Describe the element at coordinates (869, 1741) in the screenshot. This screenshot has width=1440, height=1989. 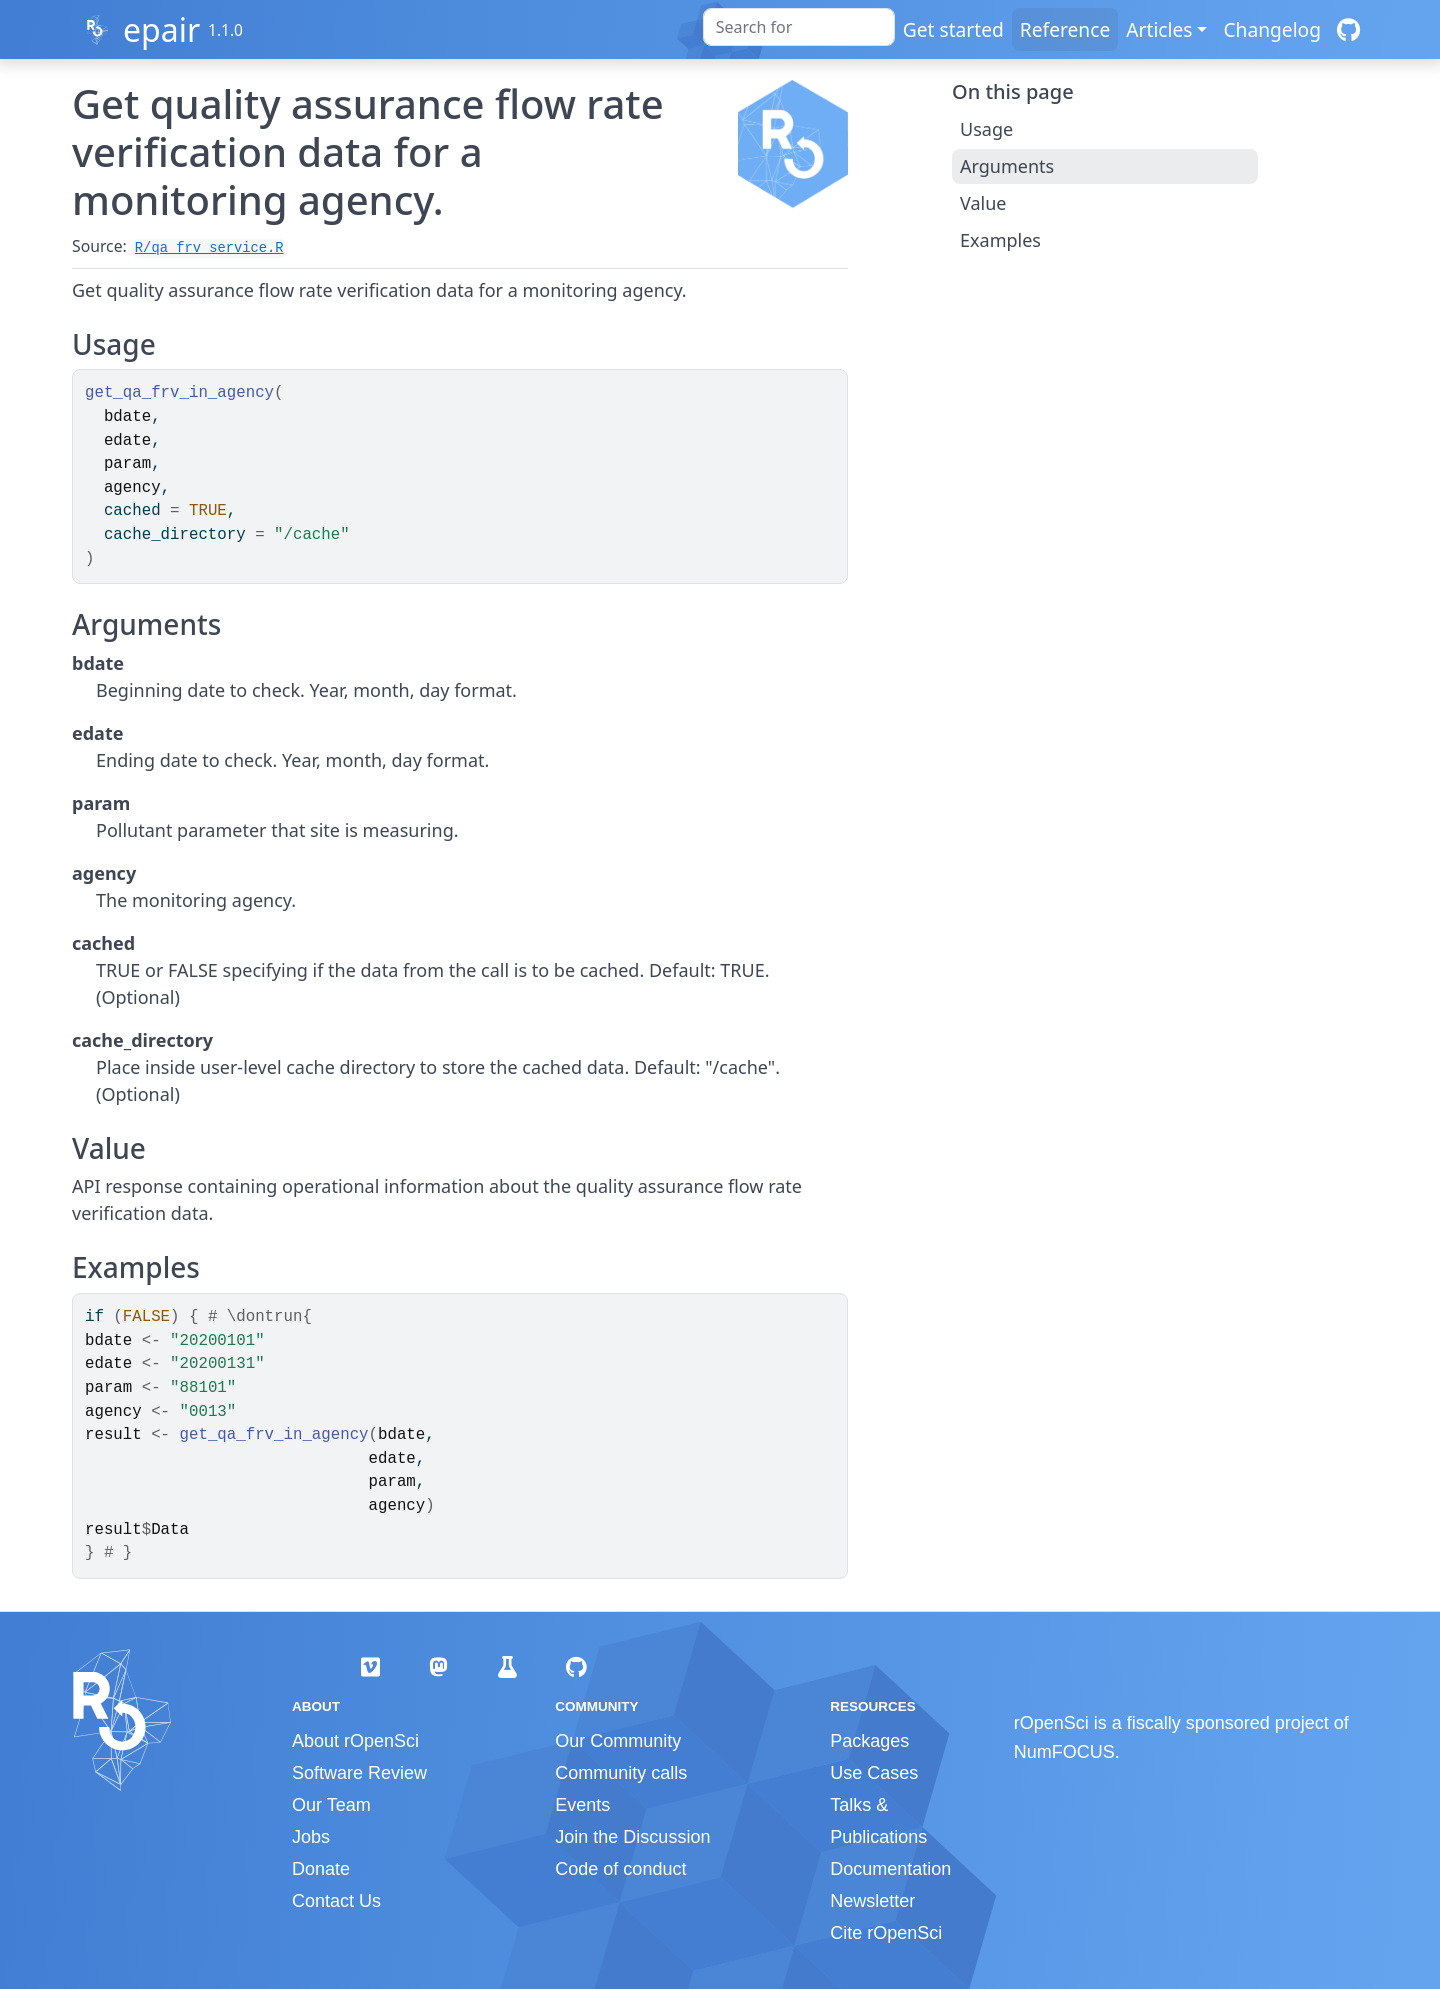
I see `Packages` at that location.